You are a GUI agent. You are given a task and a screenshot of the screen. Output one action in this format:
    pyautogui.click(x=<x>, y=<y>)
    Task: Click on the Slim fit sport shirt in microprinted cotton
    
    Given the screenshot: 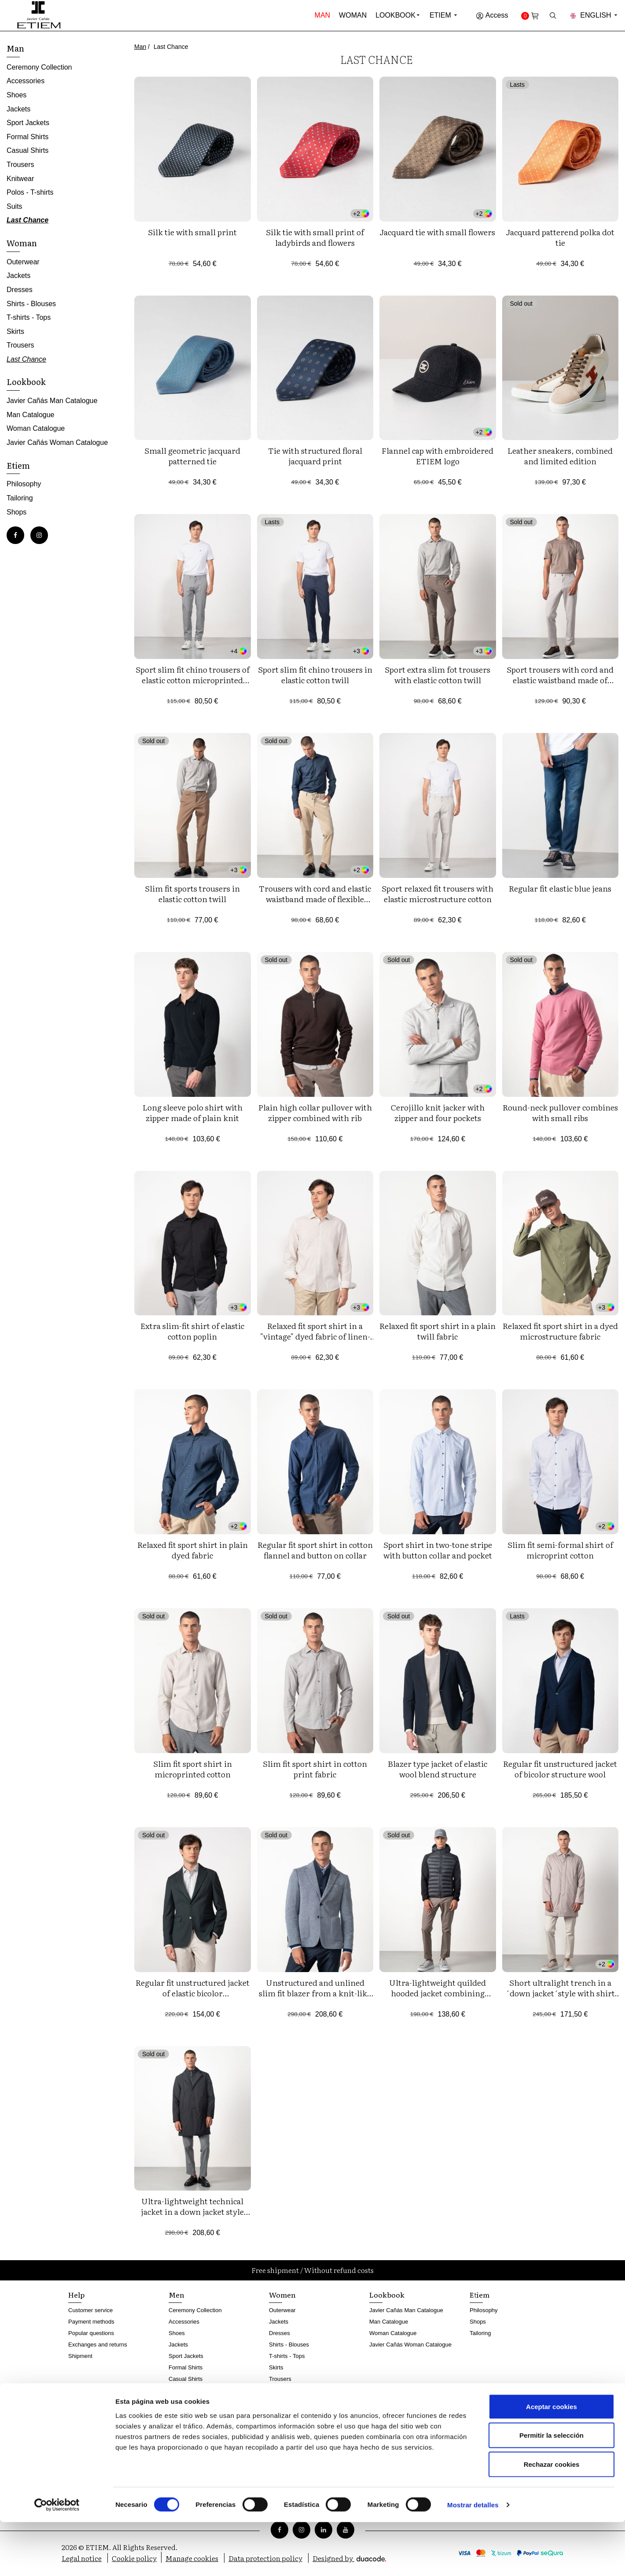 What is the action you would take?
    pyautogui.click(x=192, y=1769)
    